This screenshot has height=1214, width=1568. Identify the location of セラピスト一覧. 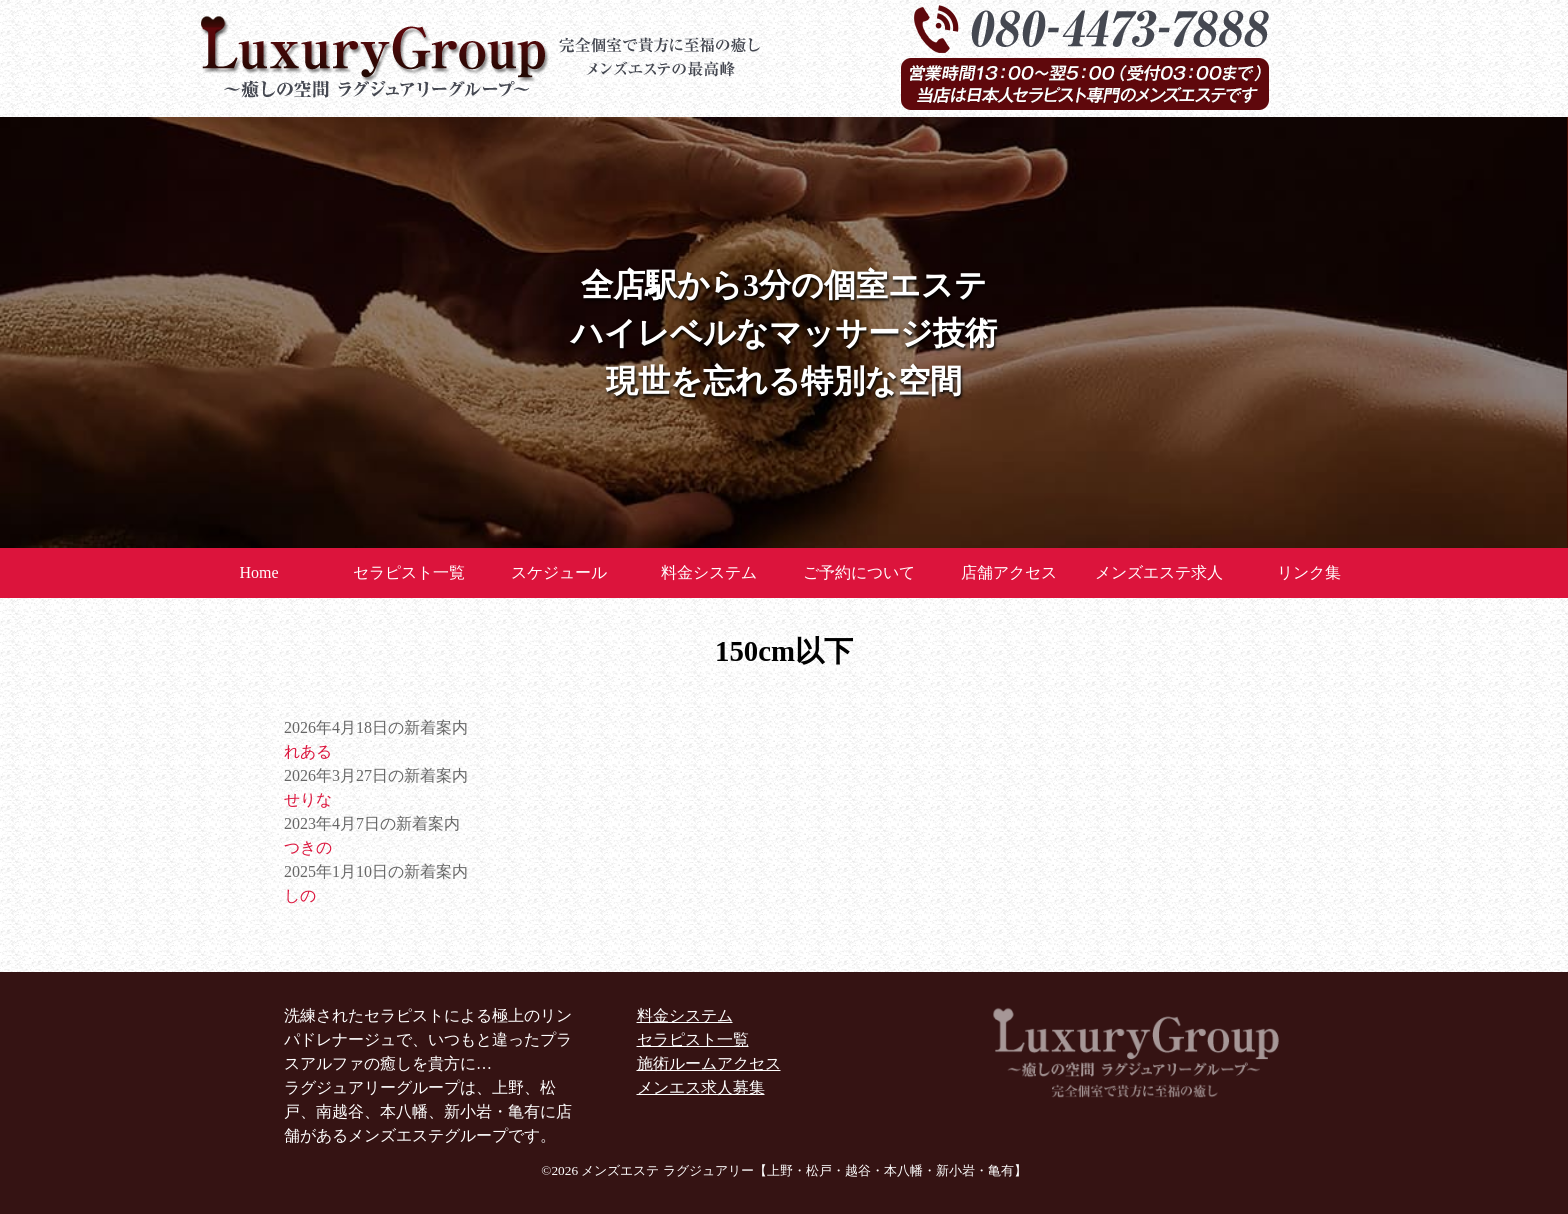
(409, 572).